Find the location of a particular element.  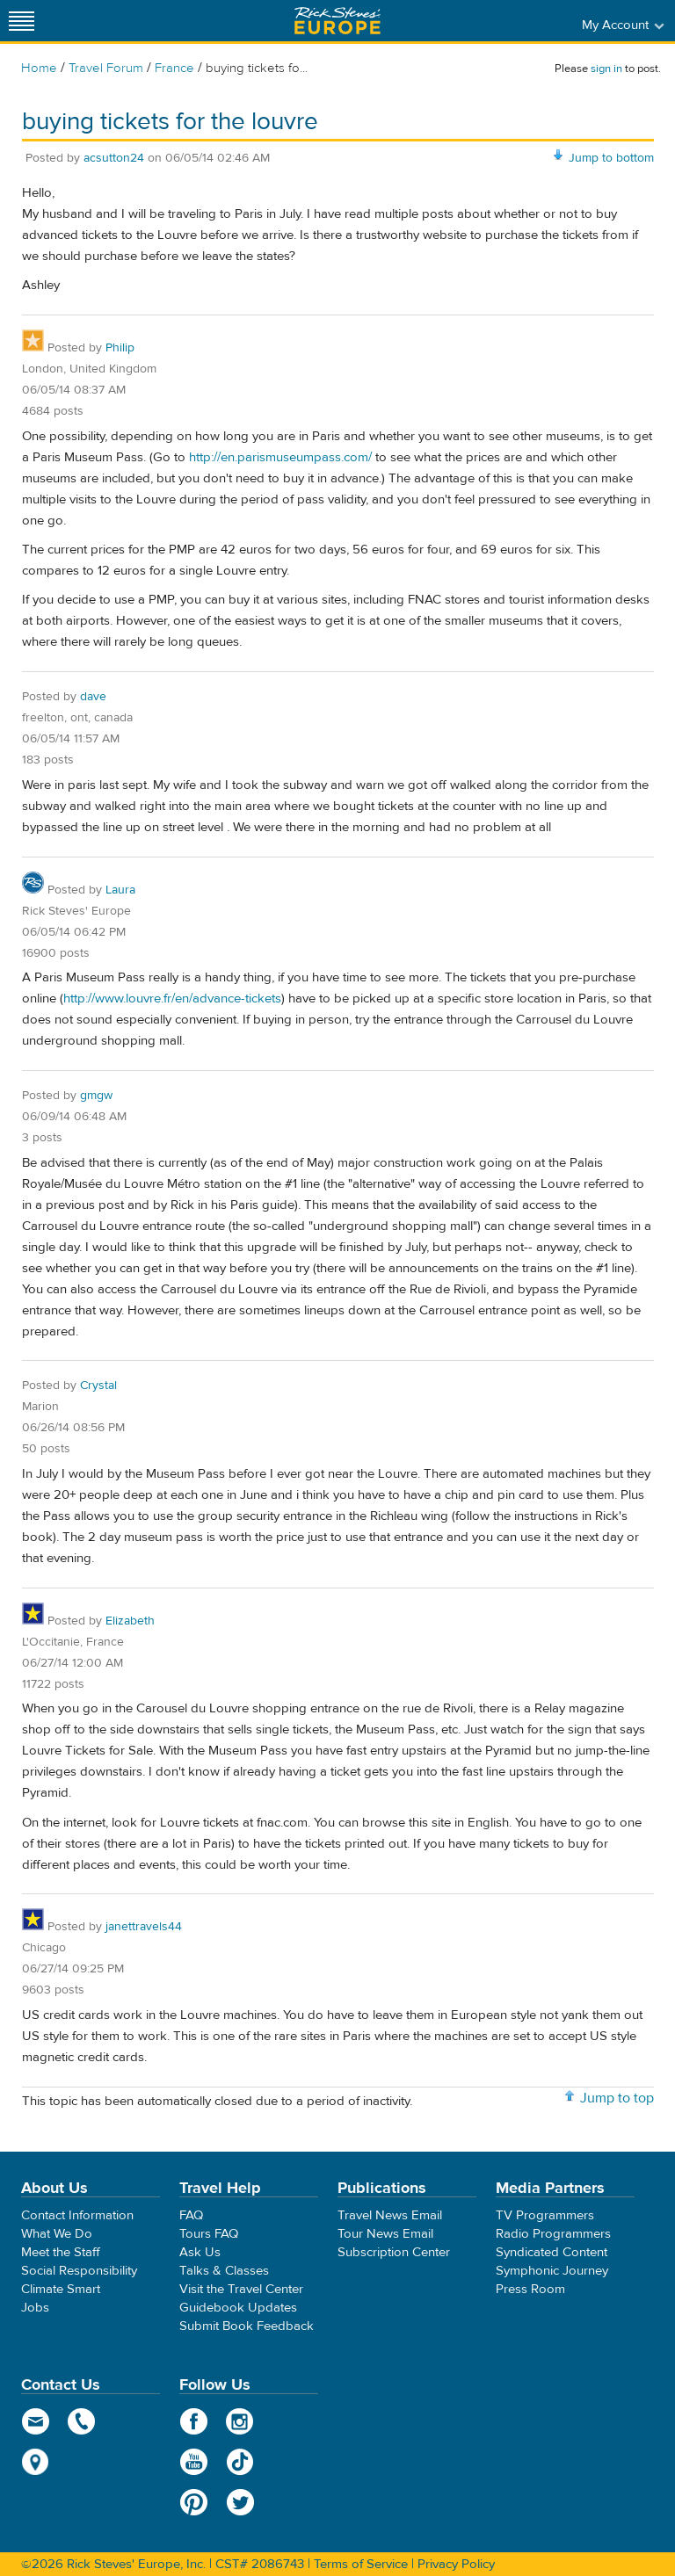

Climate Smart is located at coordinates (60, 2289).